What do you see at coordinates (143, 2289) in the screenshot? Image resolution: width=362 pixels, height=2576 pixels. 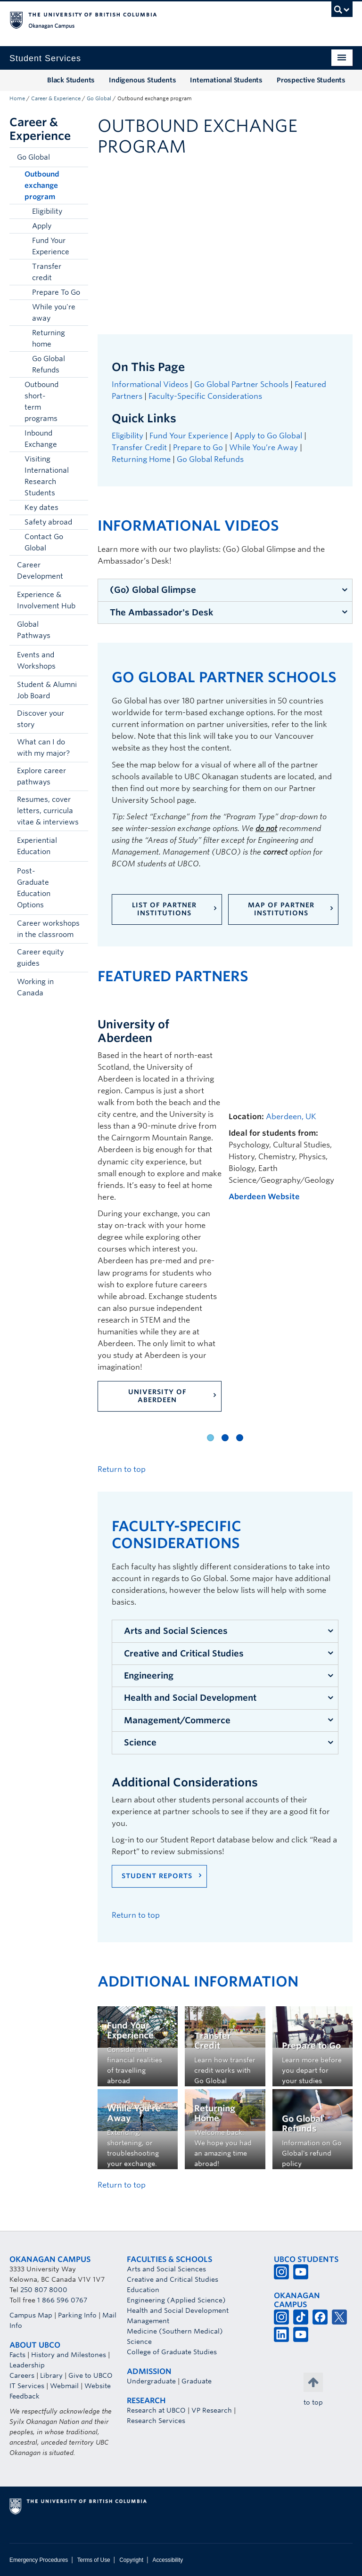 I see `Education` at bounding box center [143, 2289].